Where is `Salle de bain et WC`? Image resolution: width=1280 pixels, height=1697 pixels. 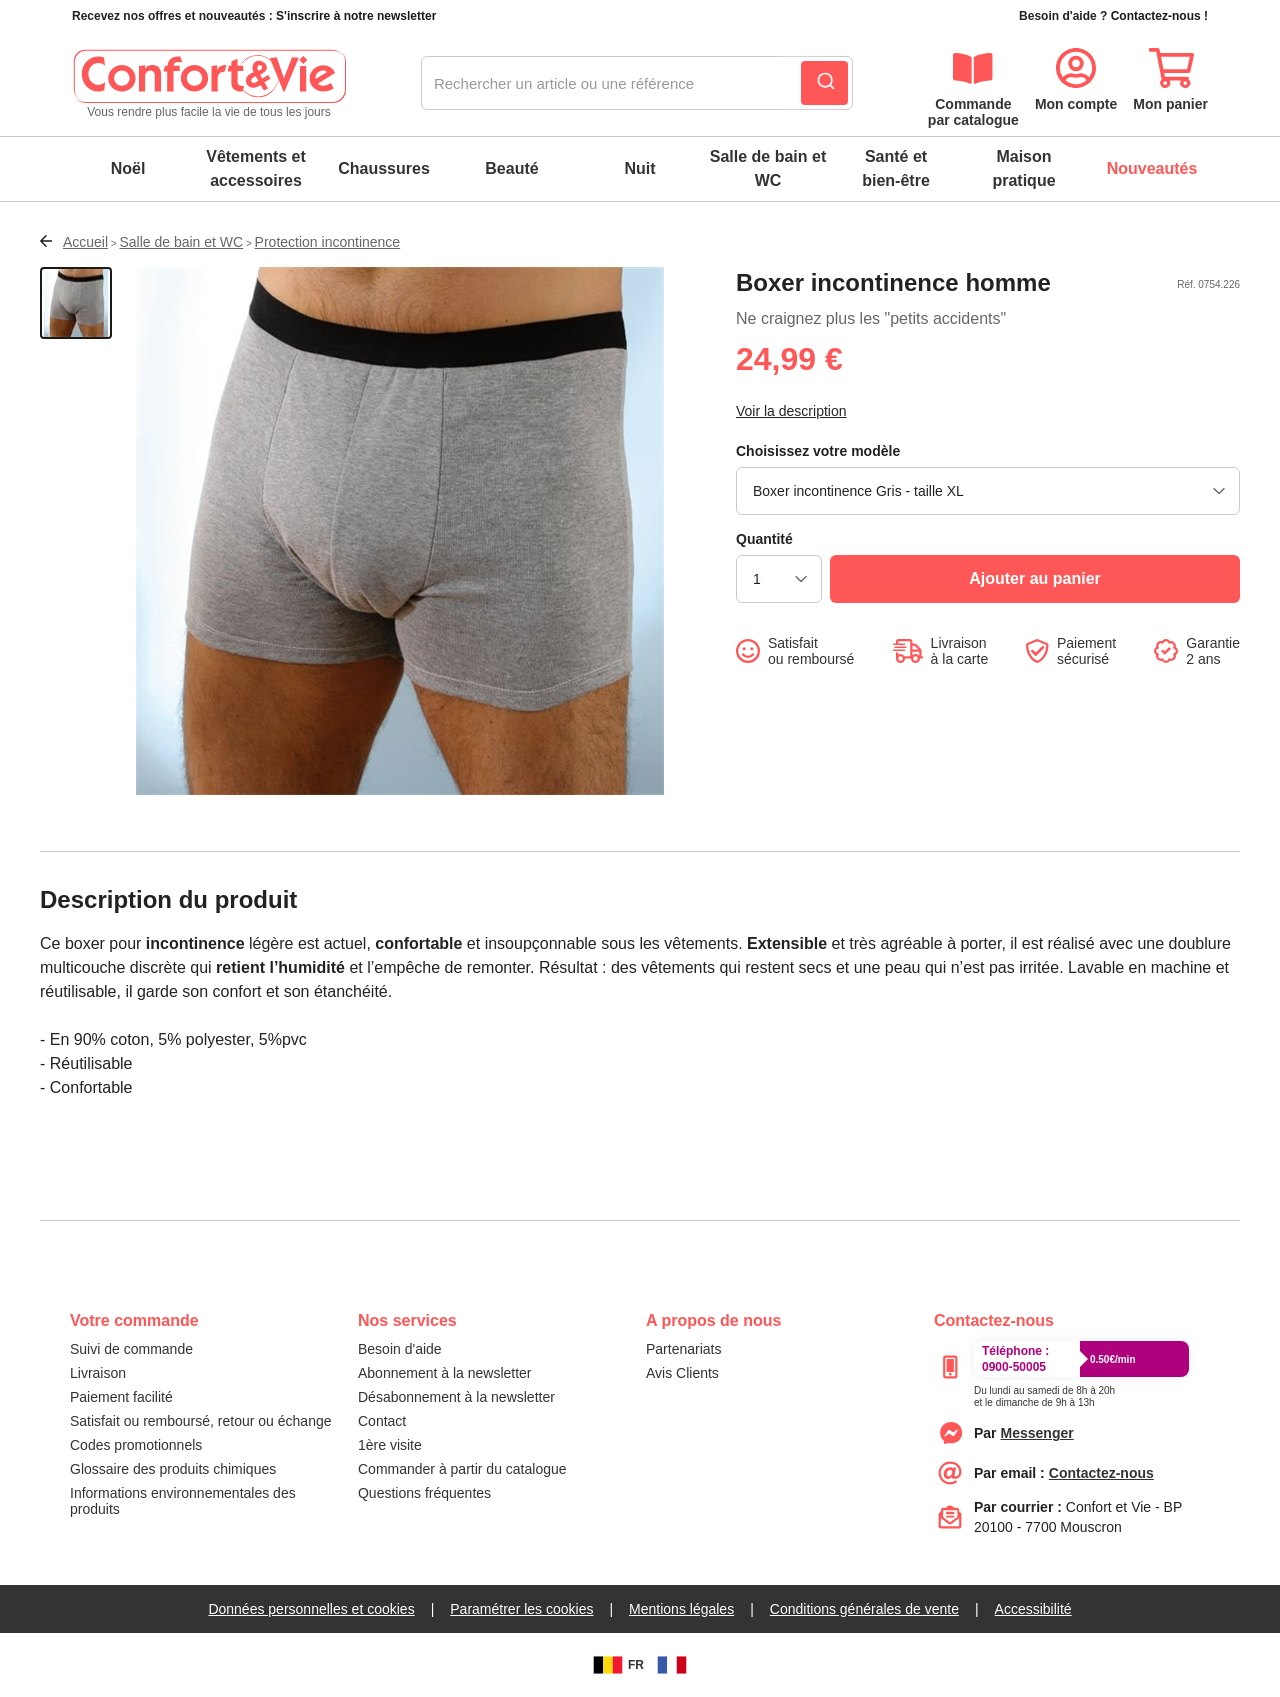 Salle de bain et WC is located at coordinates (768, 168).